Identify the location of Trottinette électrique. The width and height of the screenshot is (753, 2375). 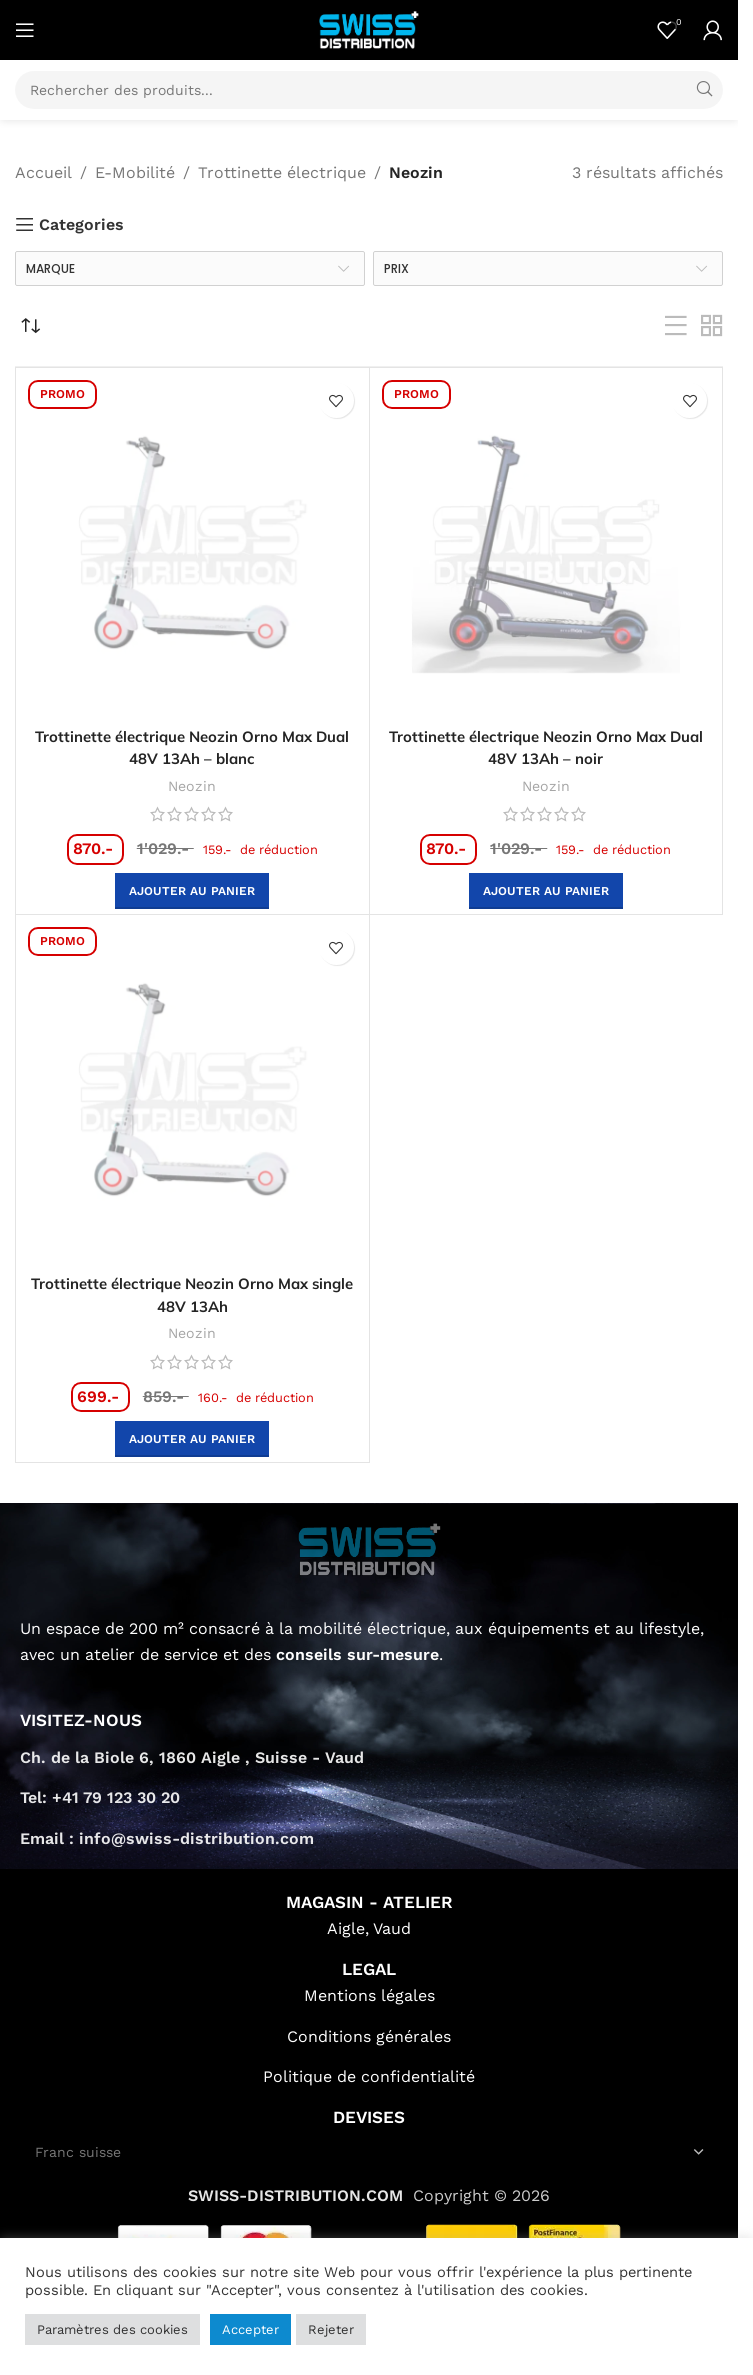
(282, 172).